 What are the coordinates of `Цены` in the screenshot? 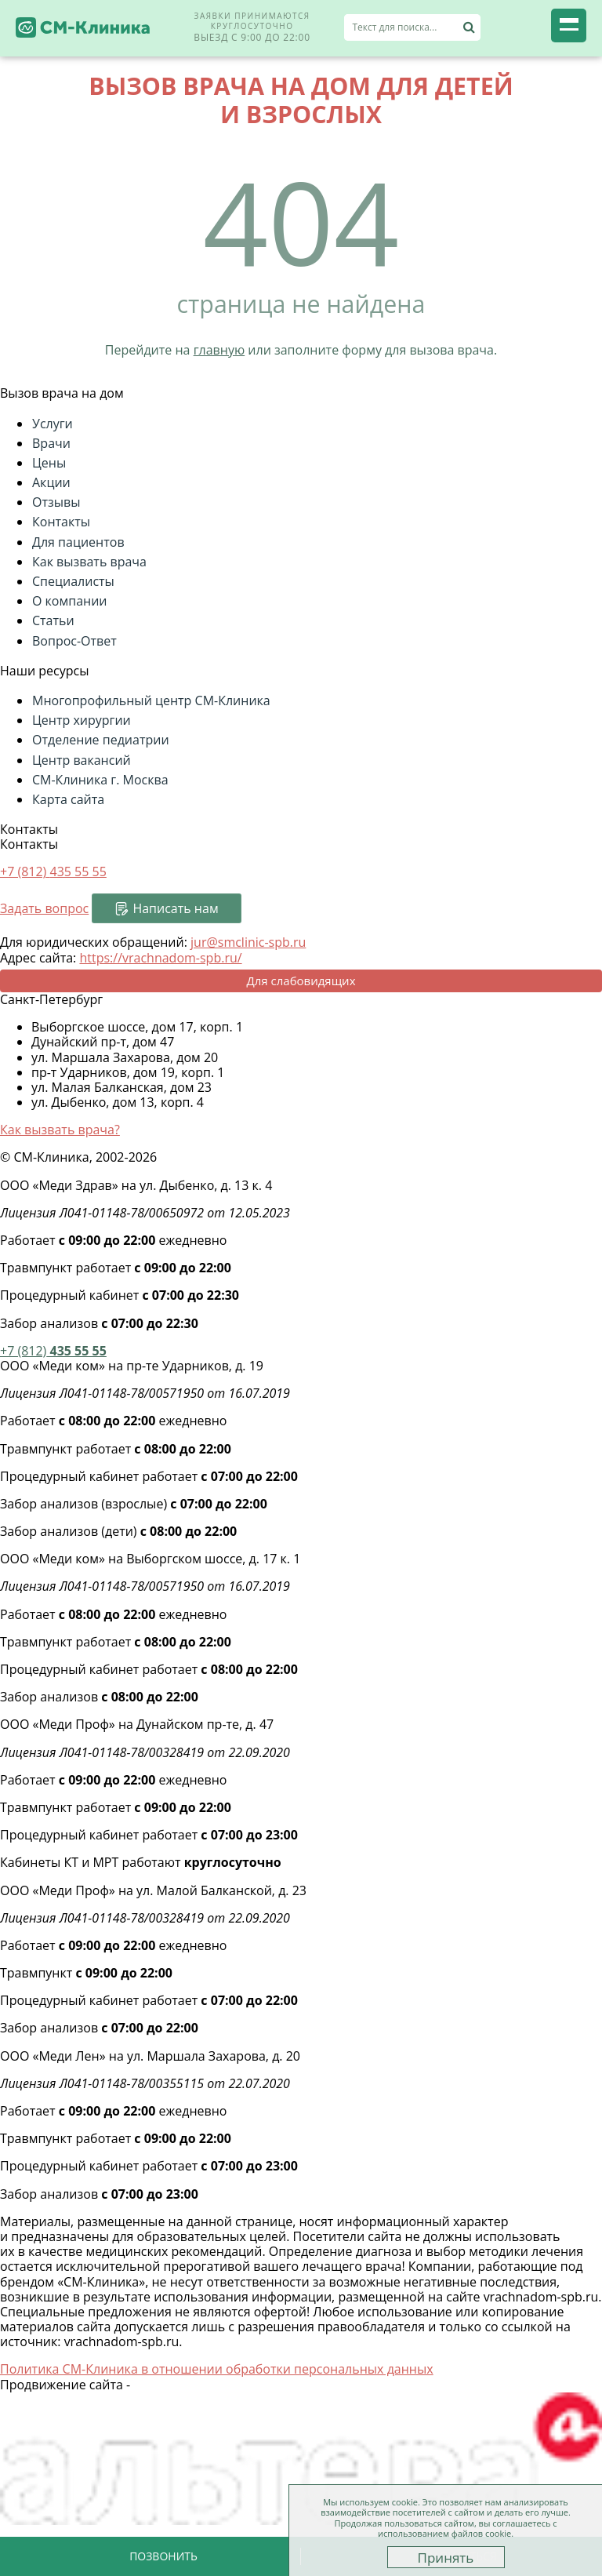 It's located at (49, 462).